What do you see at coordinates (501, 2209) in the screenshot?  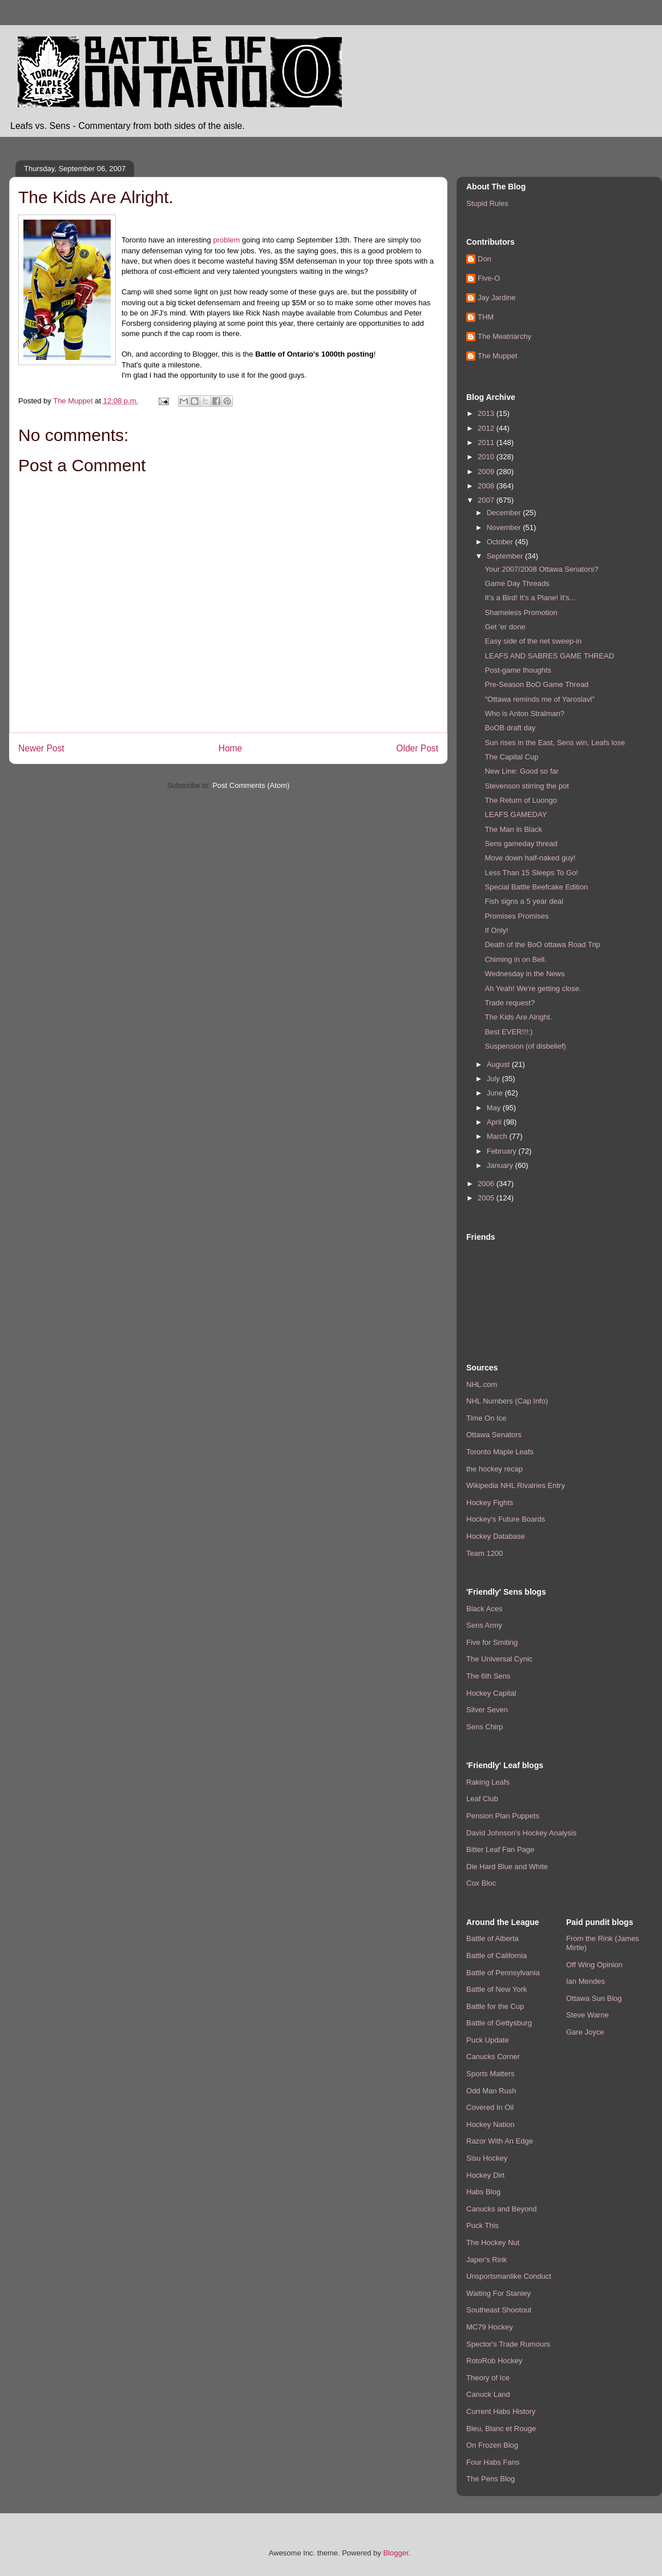 I see `Canucks and Beyond` at bounding box center [501, 2209].